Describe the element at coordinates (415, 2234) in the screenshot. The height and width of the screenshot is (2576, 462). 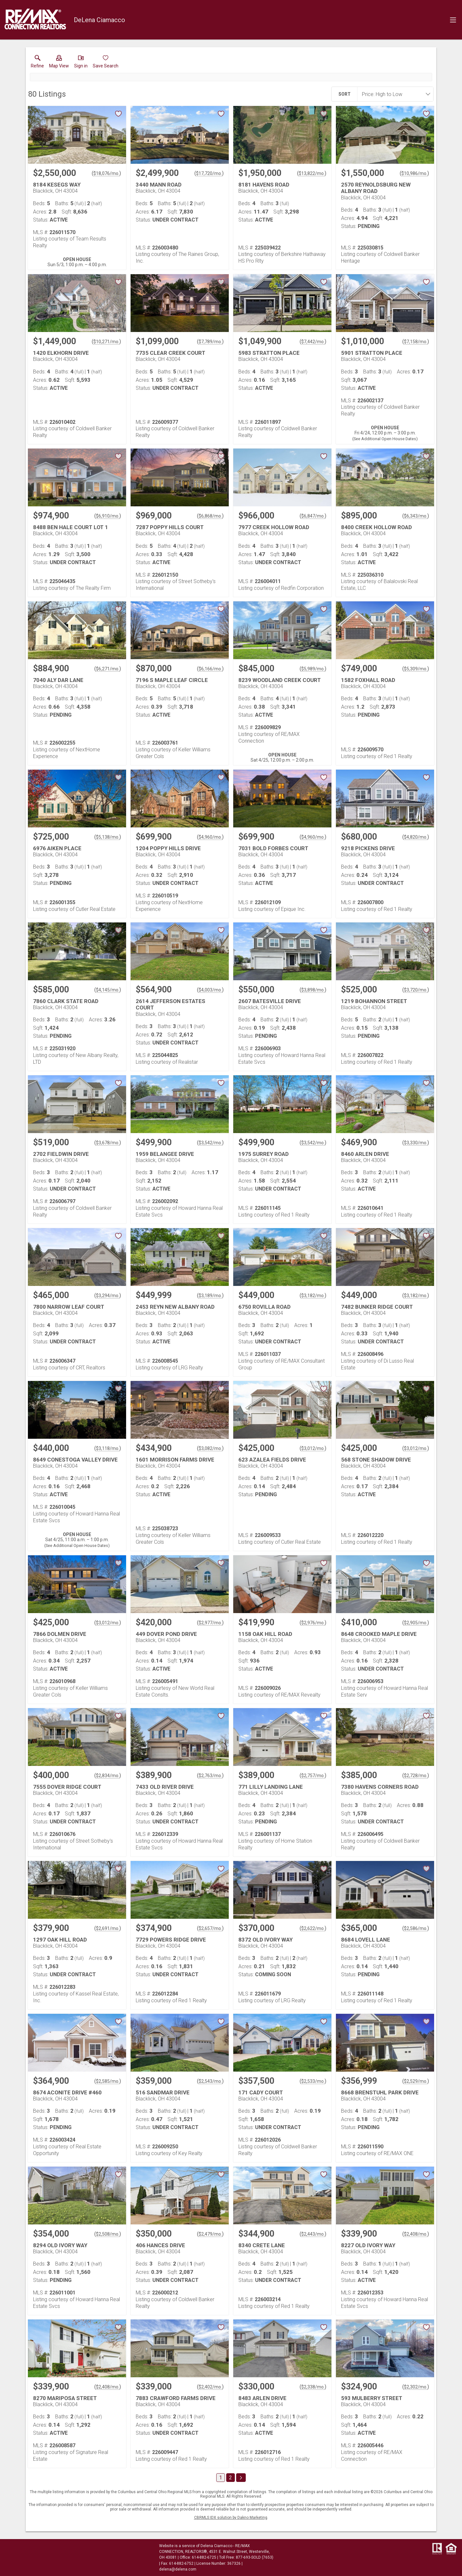
I see `$2,408/mo. [Approximate mortgage payment $2,408 per month.]` at that location.